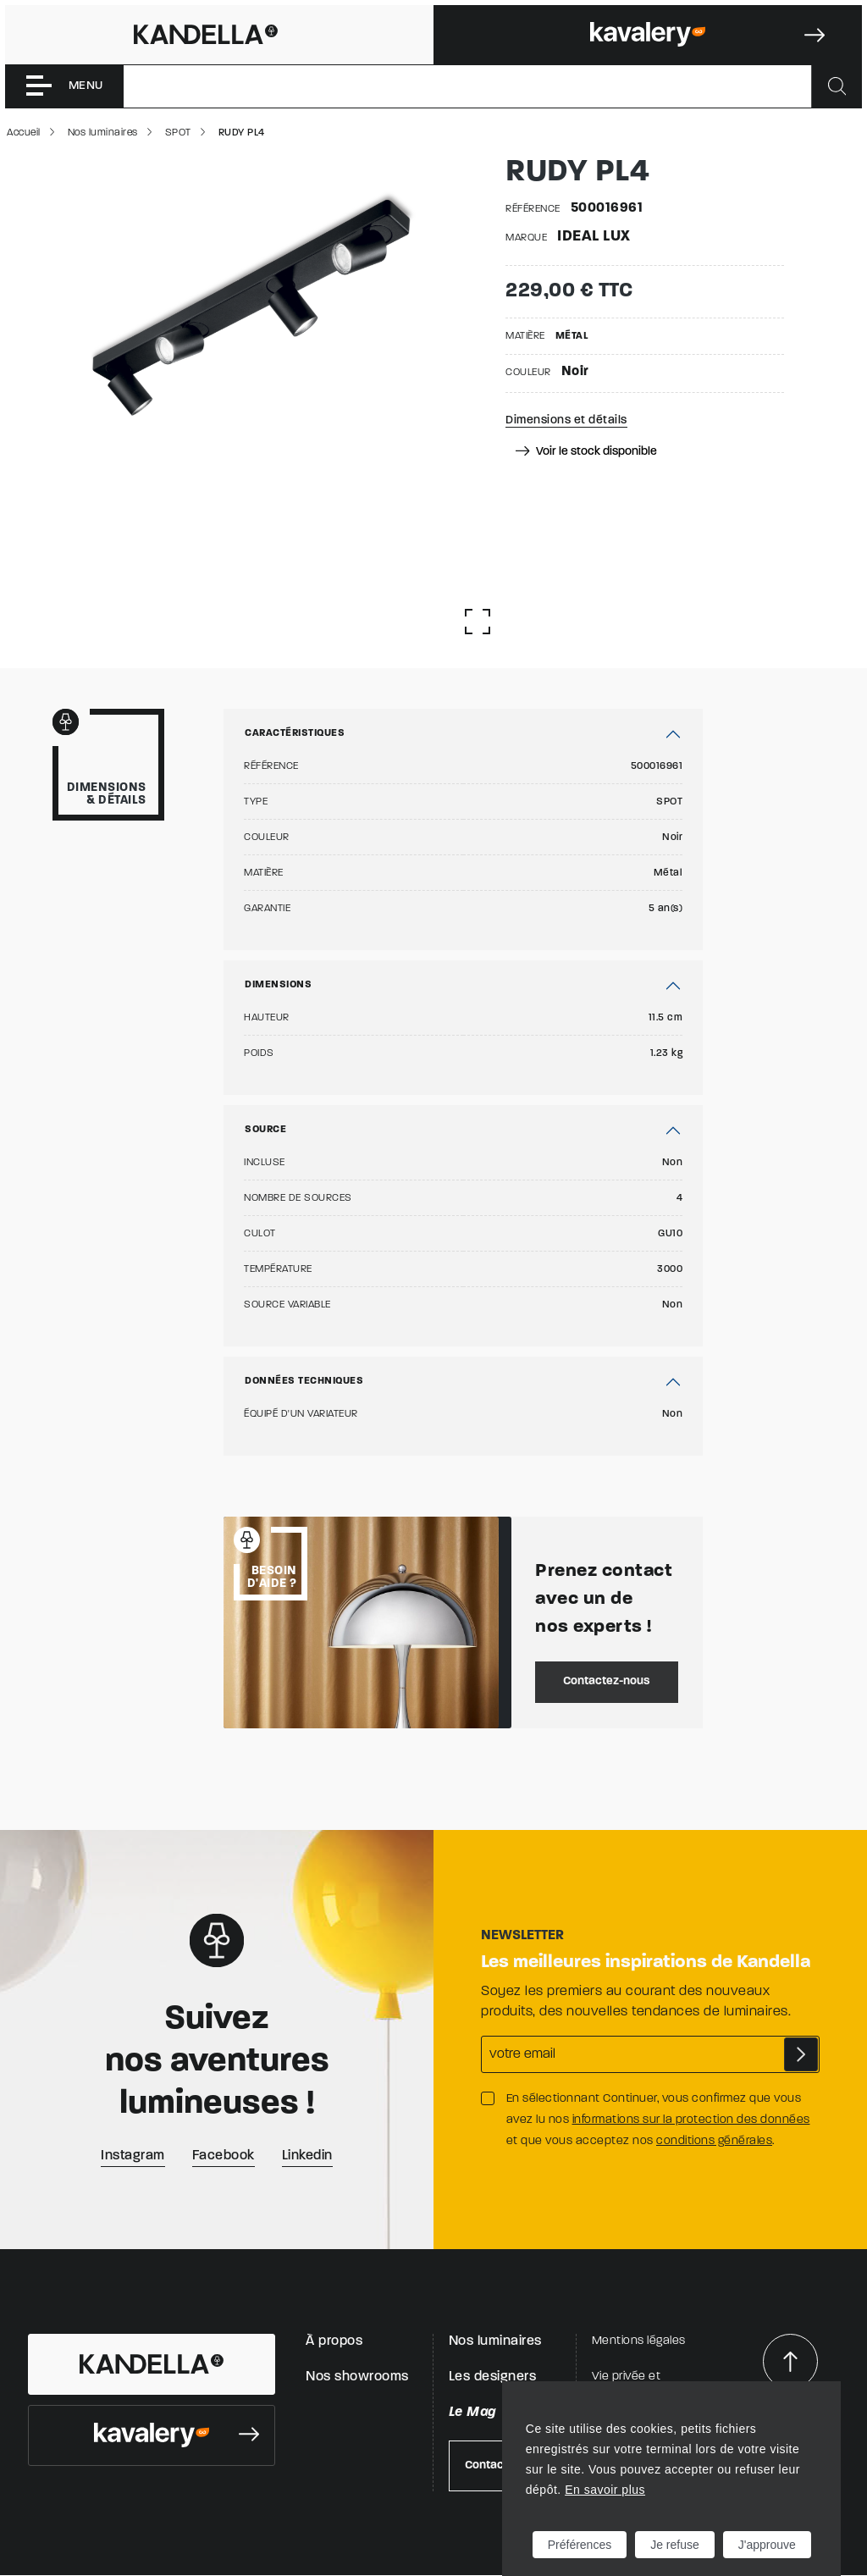 This screenshot has width=867, height=2576. I want to click on Contactez-nous, so click(606, 1681).